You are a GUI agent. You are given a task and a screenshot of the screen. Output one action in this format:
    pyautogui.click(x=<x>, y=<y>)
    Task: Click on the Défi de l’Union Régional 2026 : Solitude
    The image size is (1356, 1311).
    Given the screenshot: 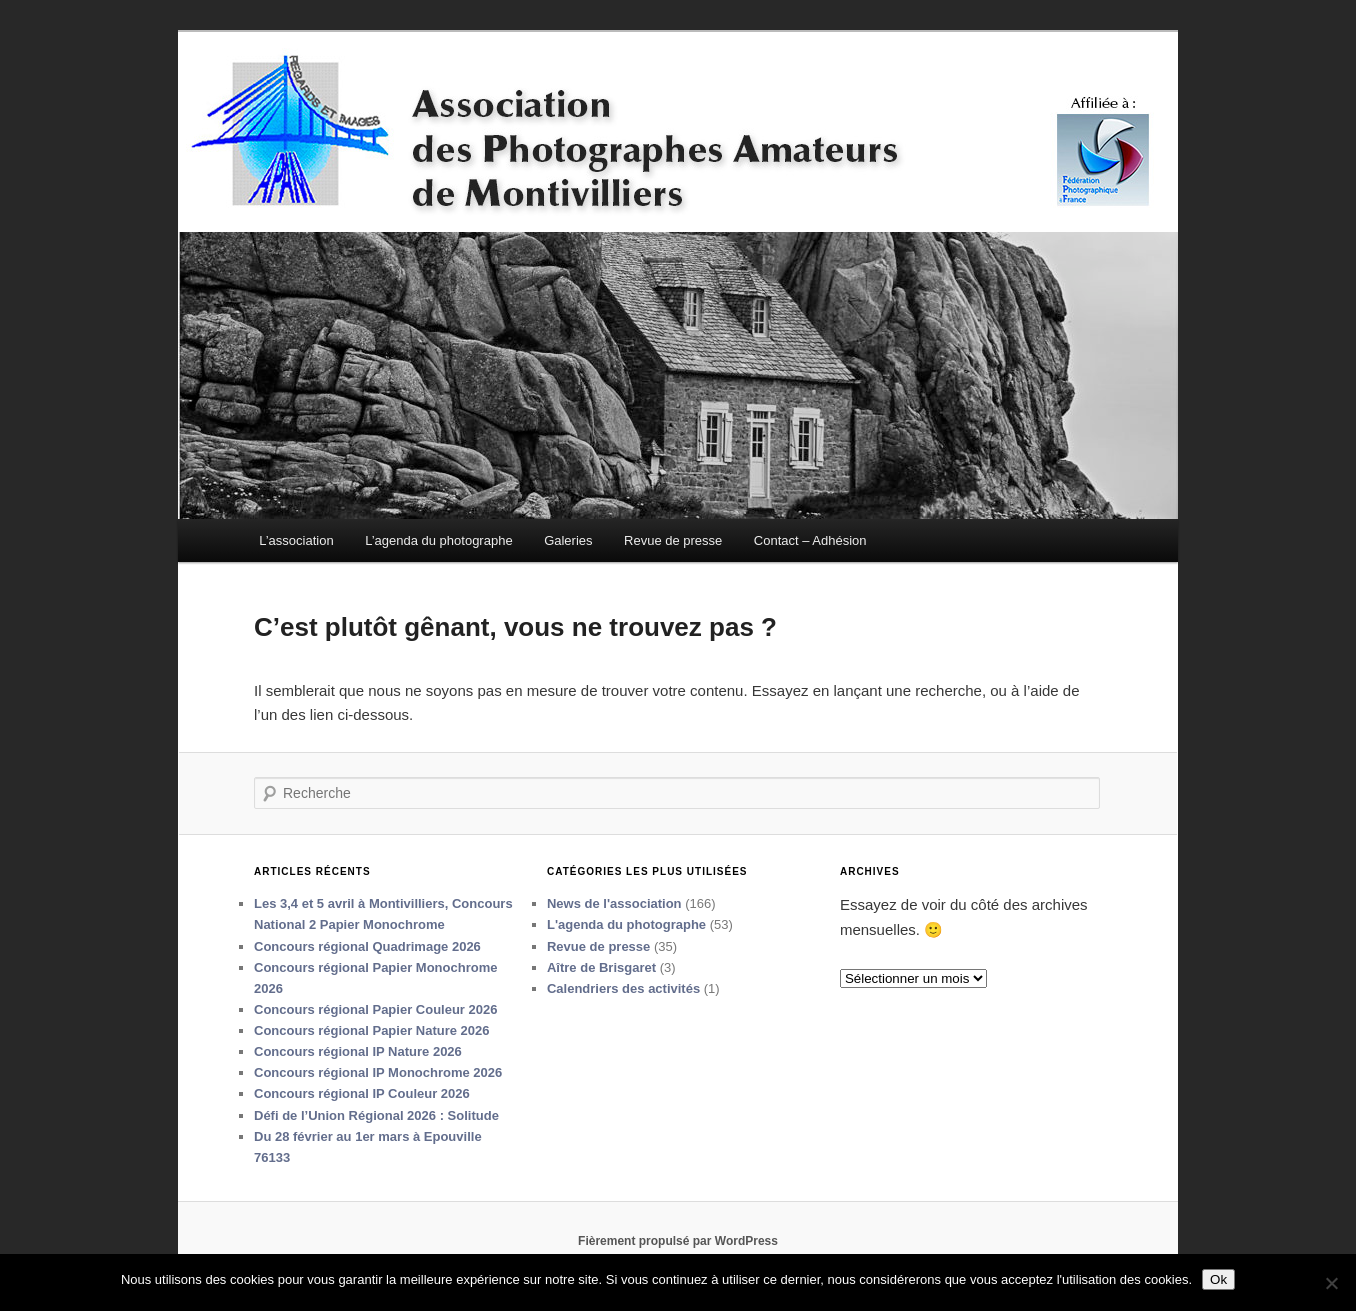 What is the action you would take?
    pyautogui.click(x=376, y=1115)
    